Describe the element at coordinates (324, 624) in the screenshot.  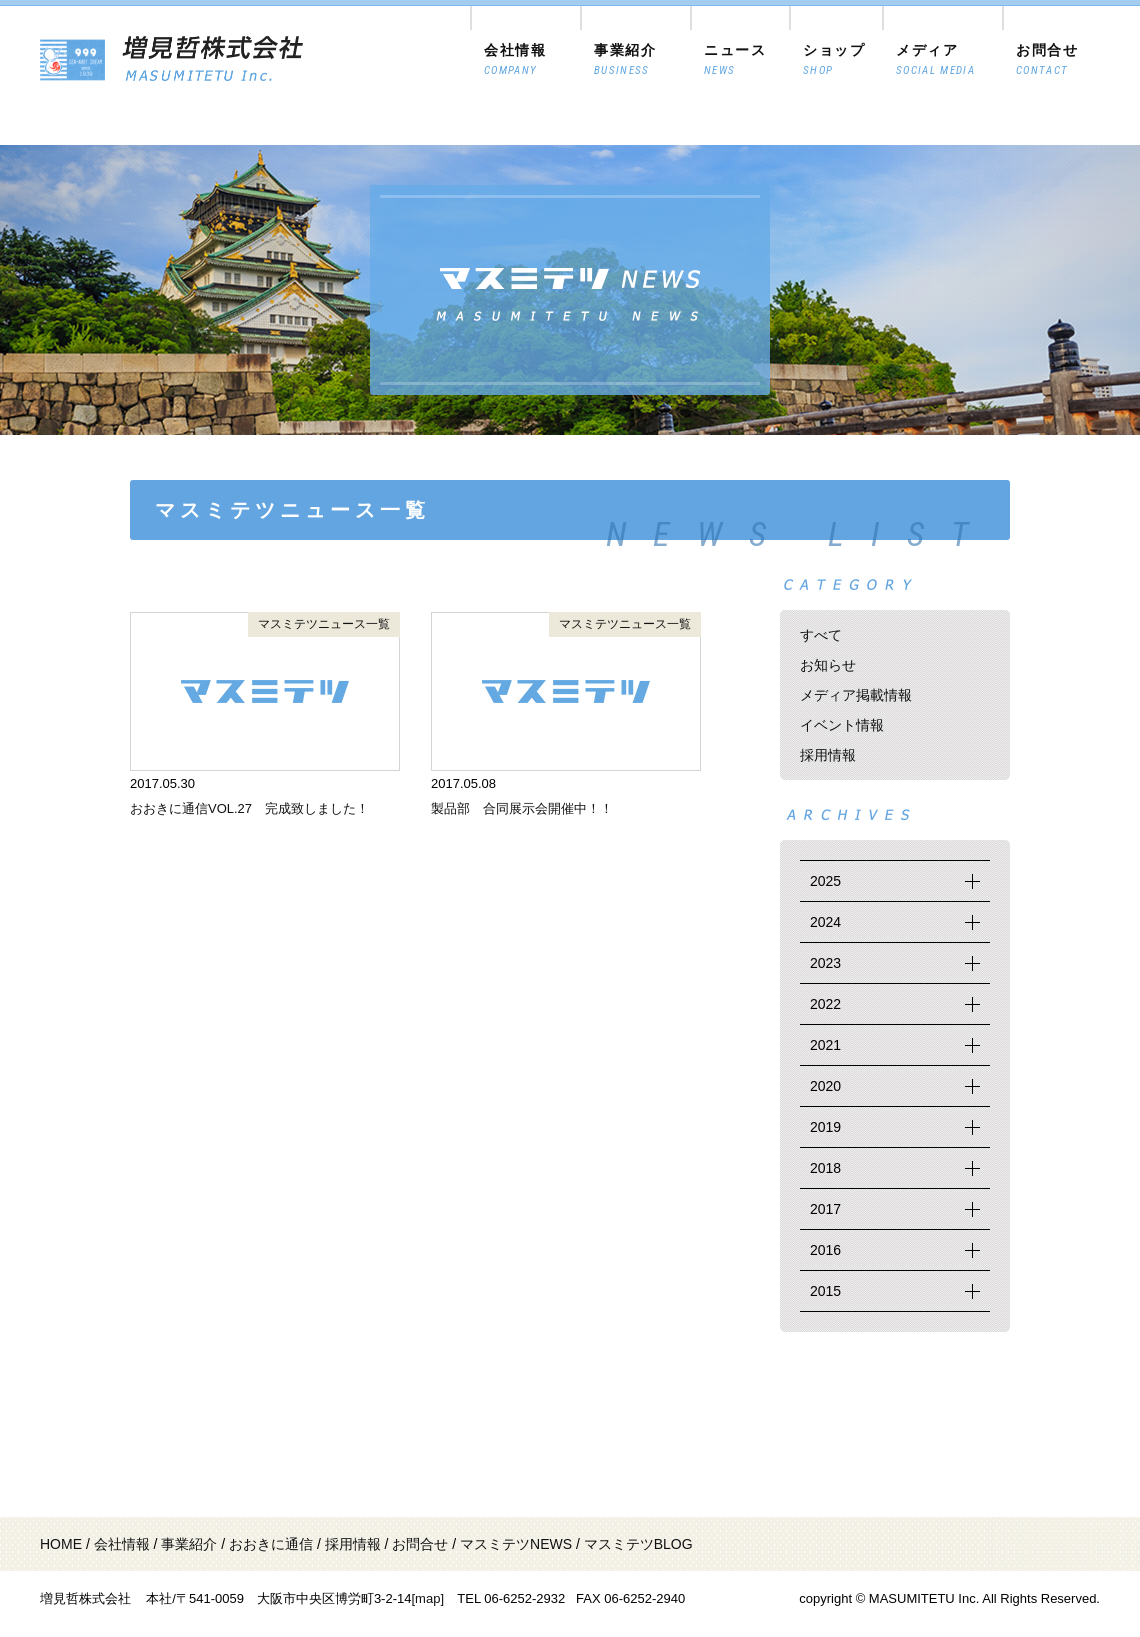
I see `マスミテツニュース一覧` at that location.